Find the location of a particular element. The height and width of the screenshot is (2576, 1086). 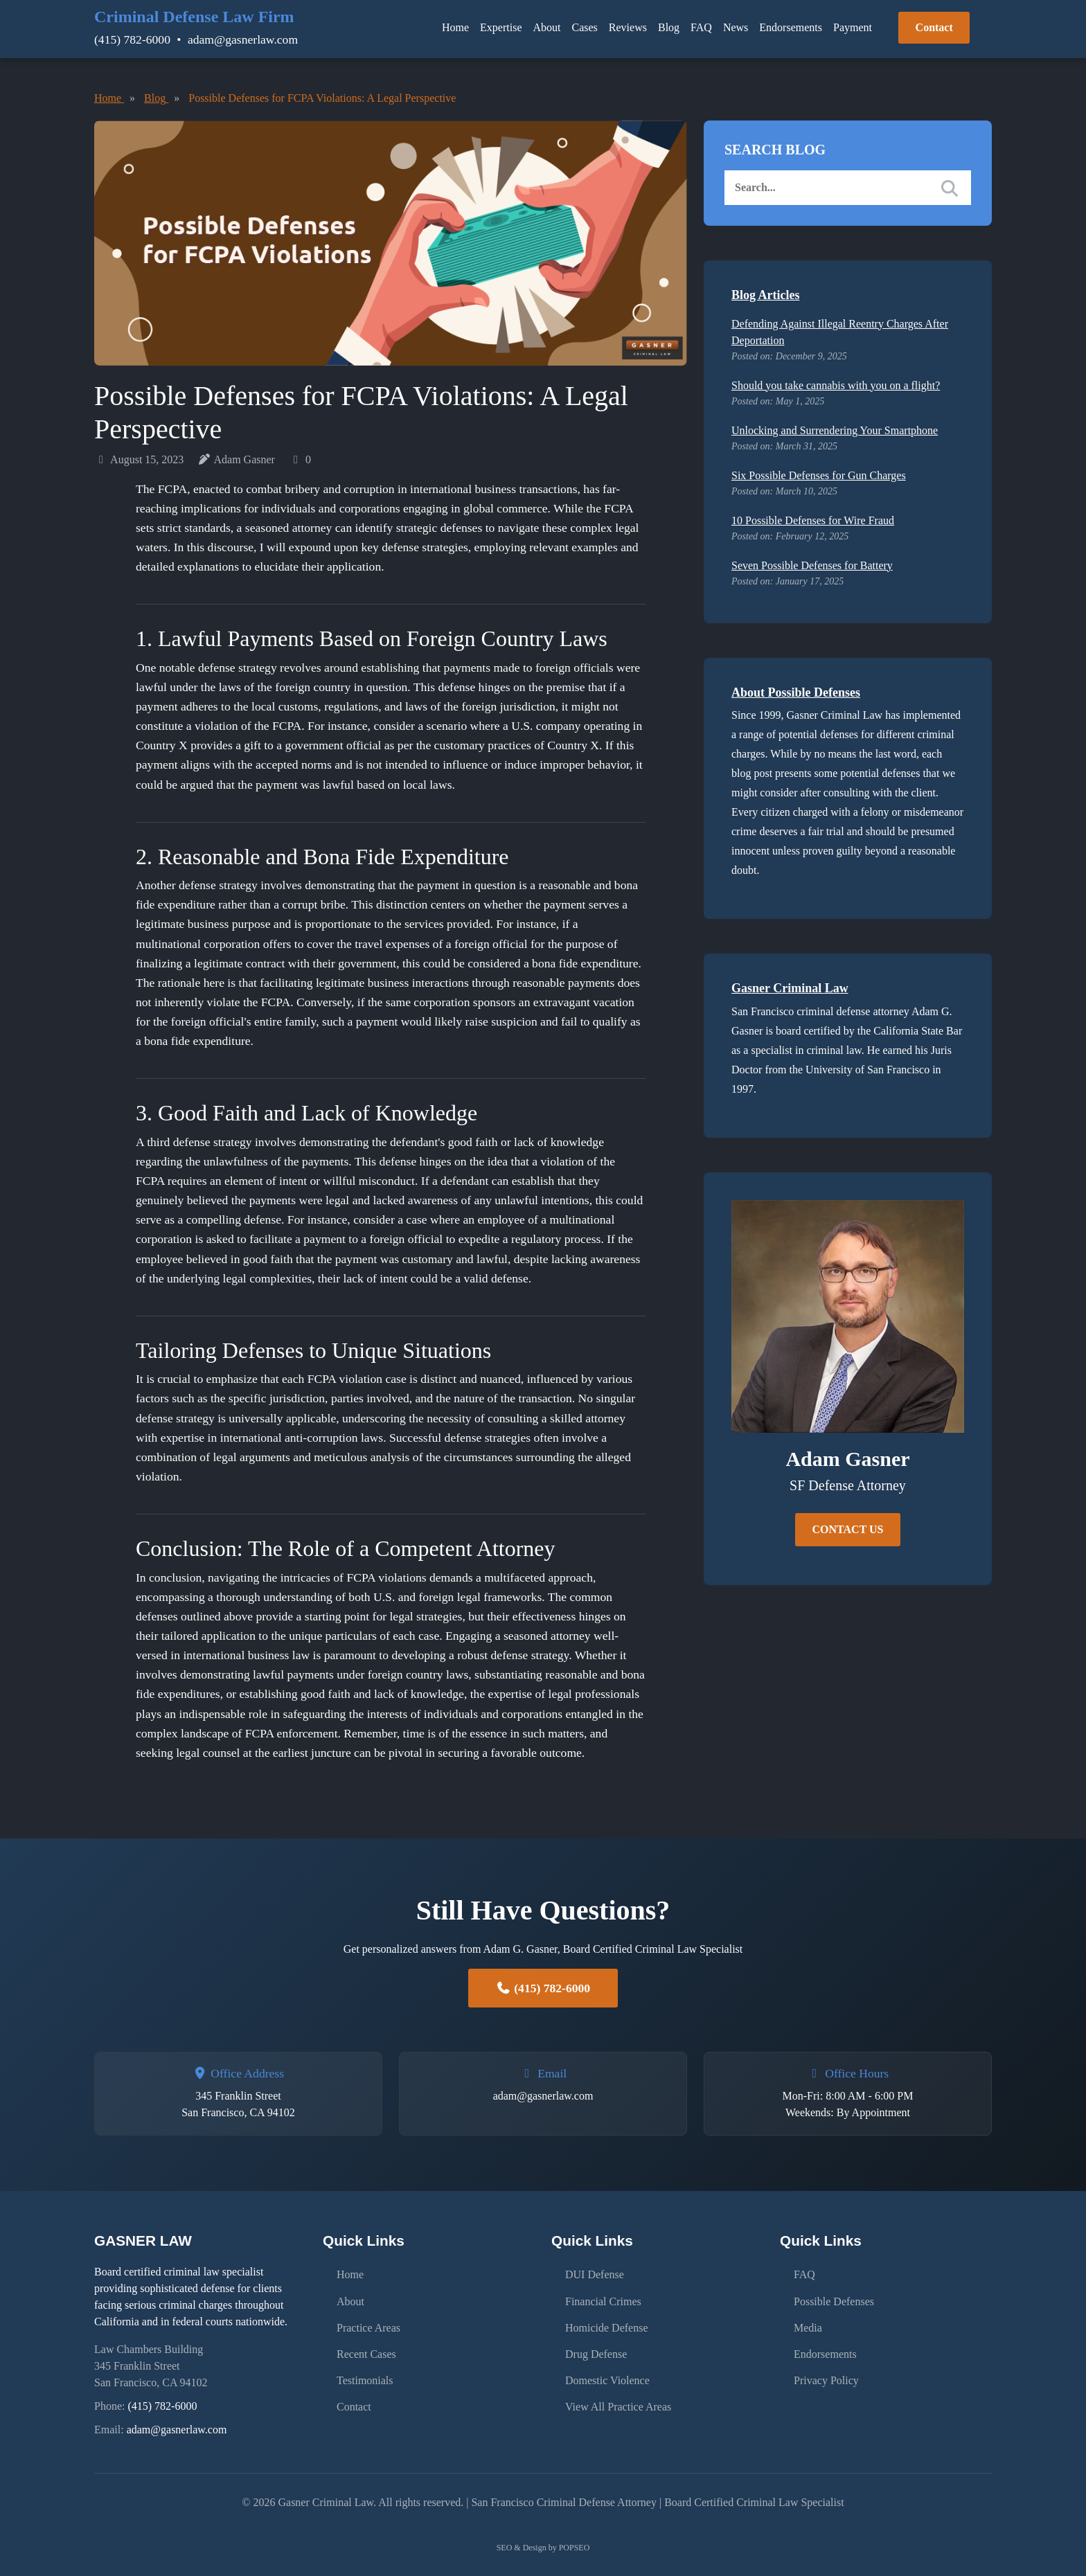

Payment is located at coordinates (852, 27).